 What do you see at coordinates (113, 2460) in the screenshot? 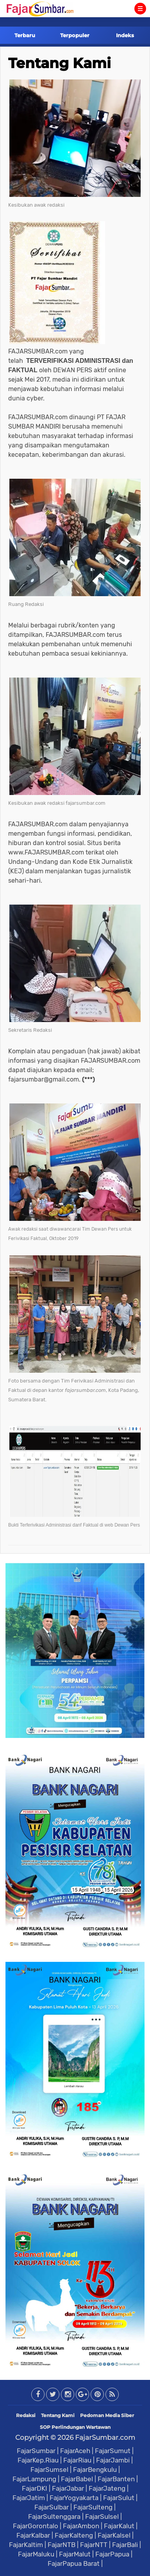
I see `FajarJambi` at bounding box center [113, 2460].